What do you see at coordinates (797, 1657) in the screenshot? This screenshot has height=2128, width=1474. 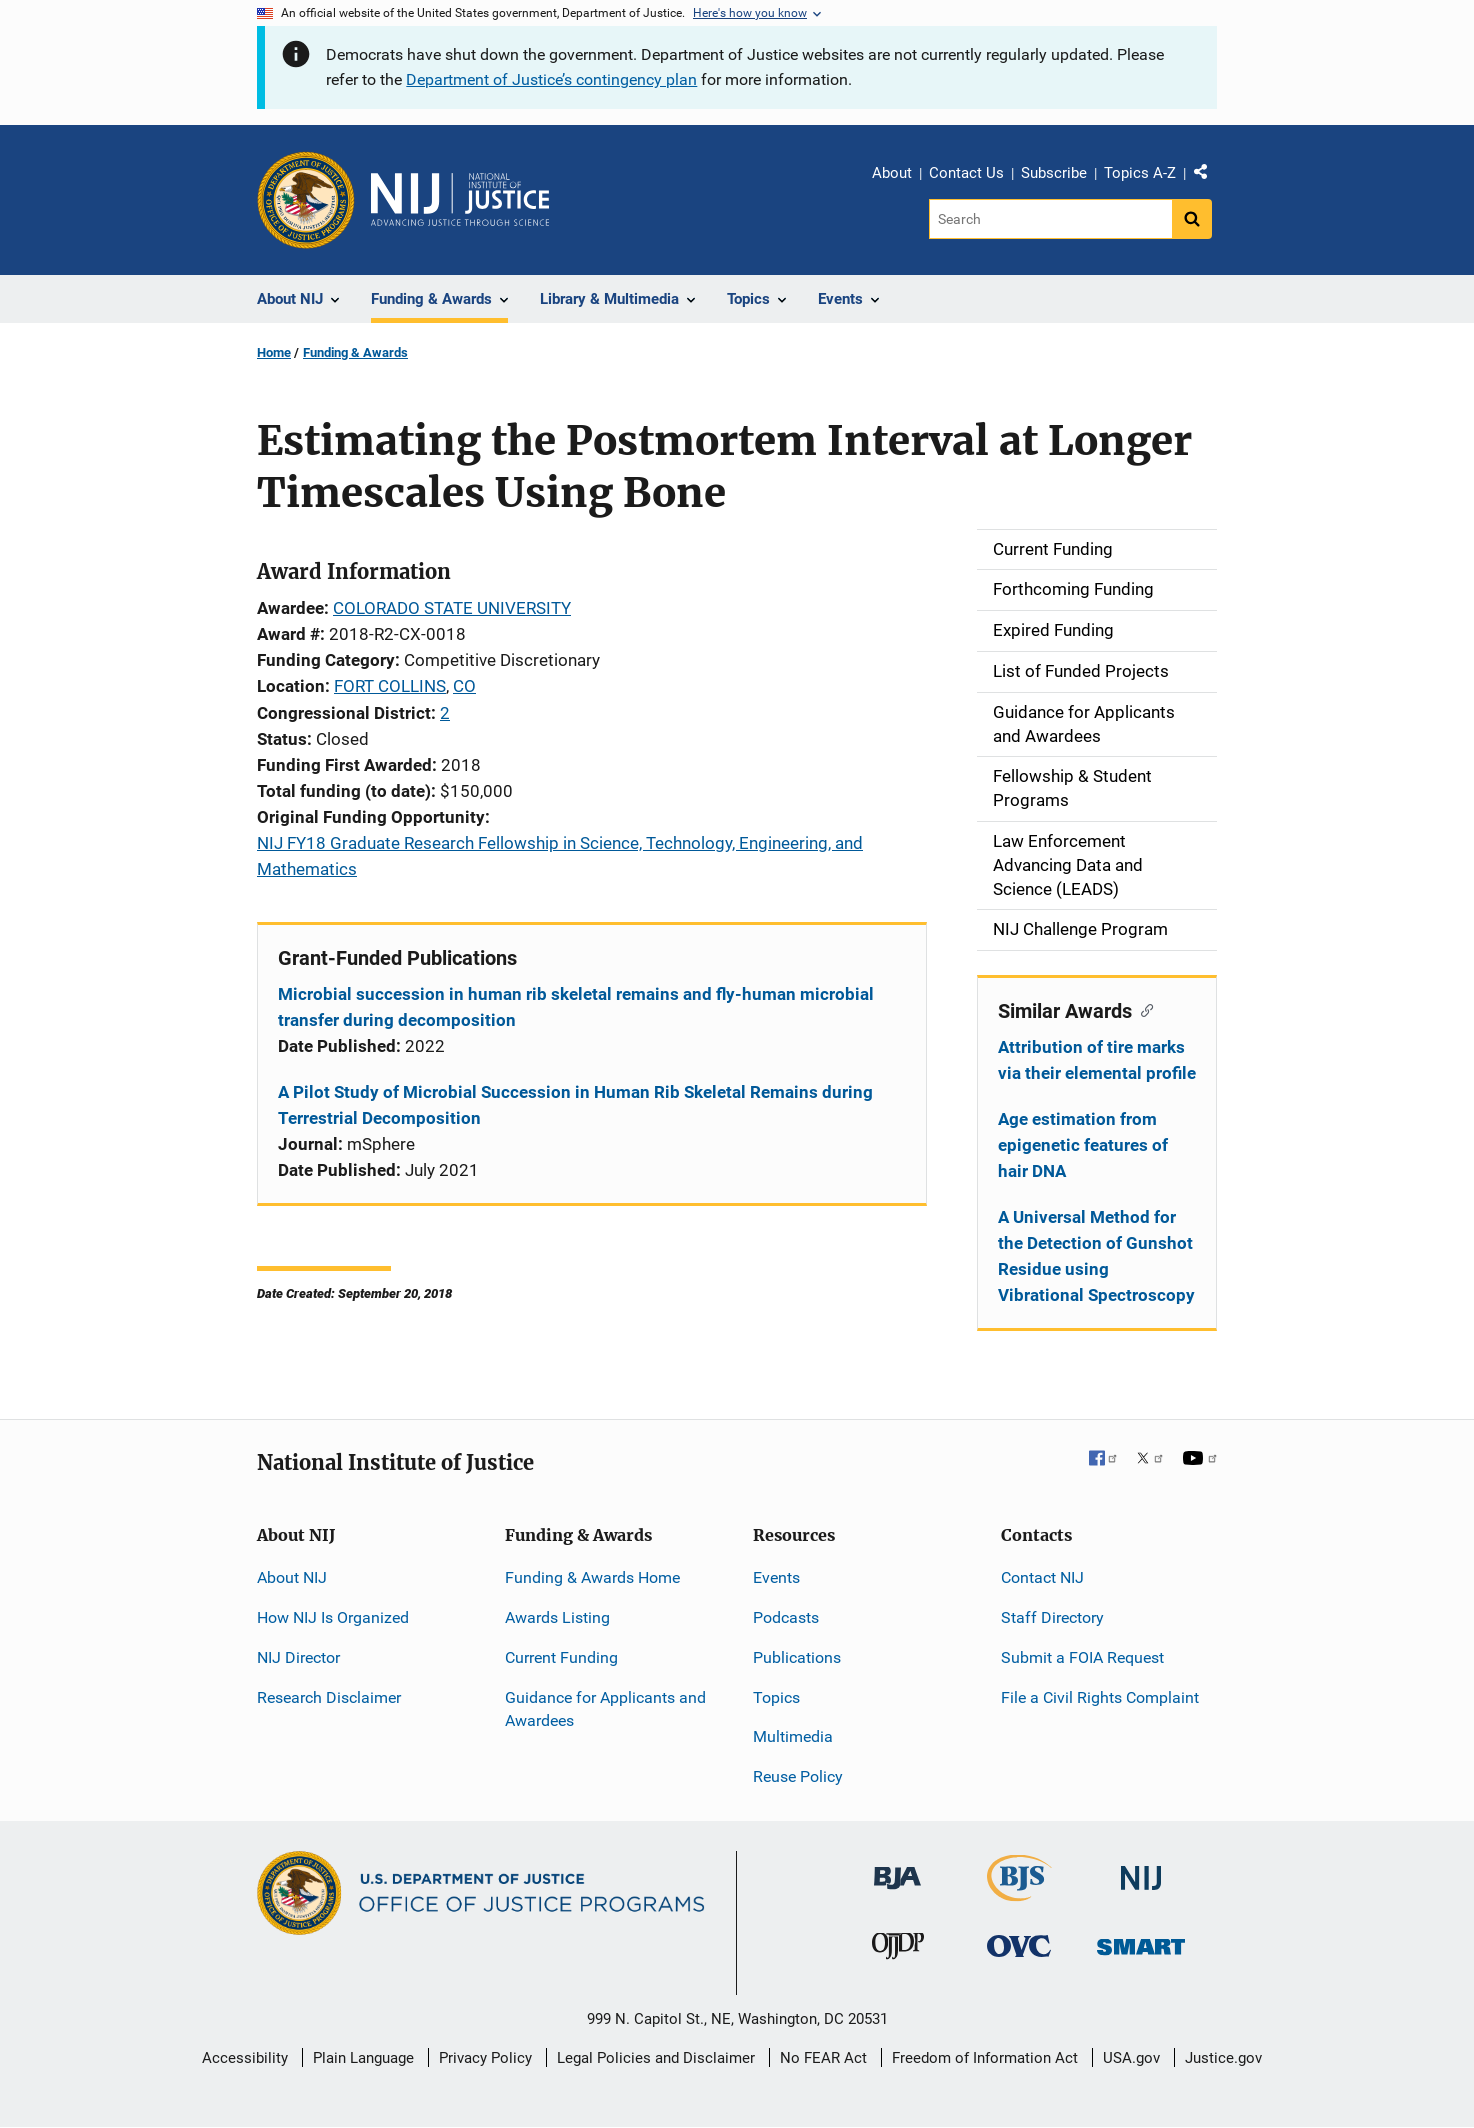 I see `Publications` at bounding box center [797, 1657].